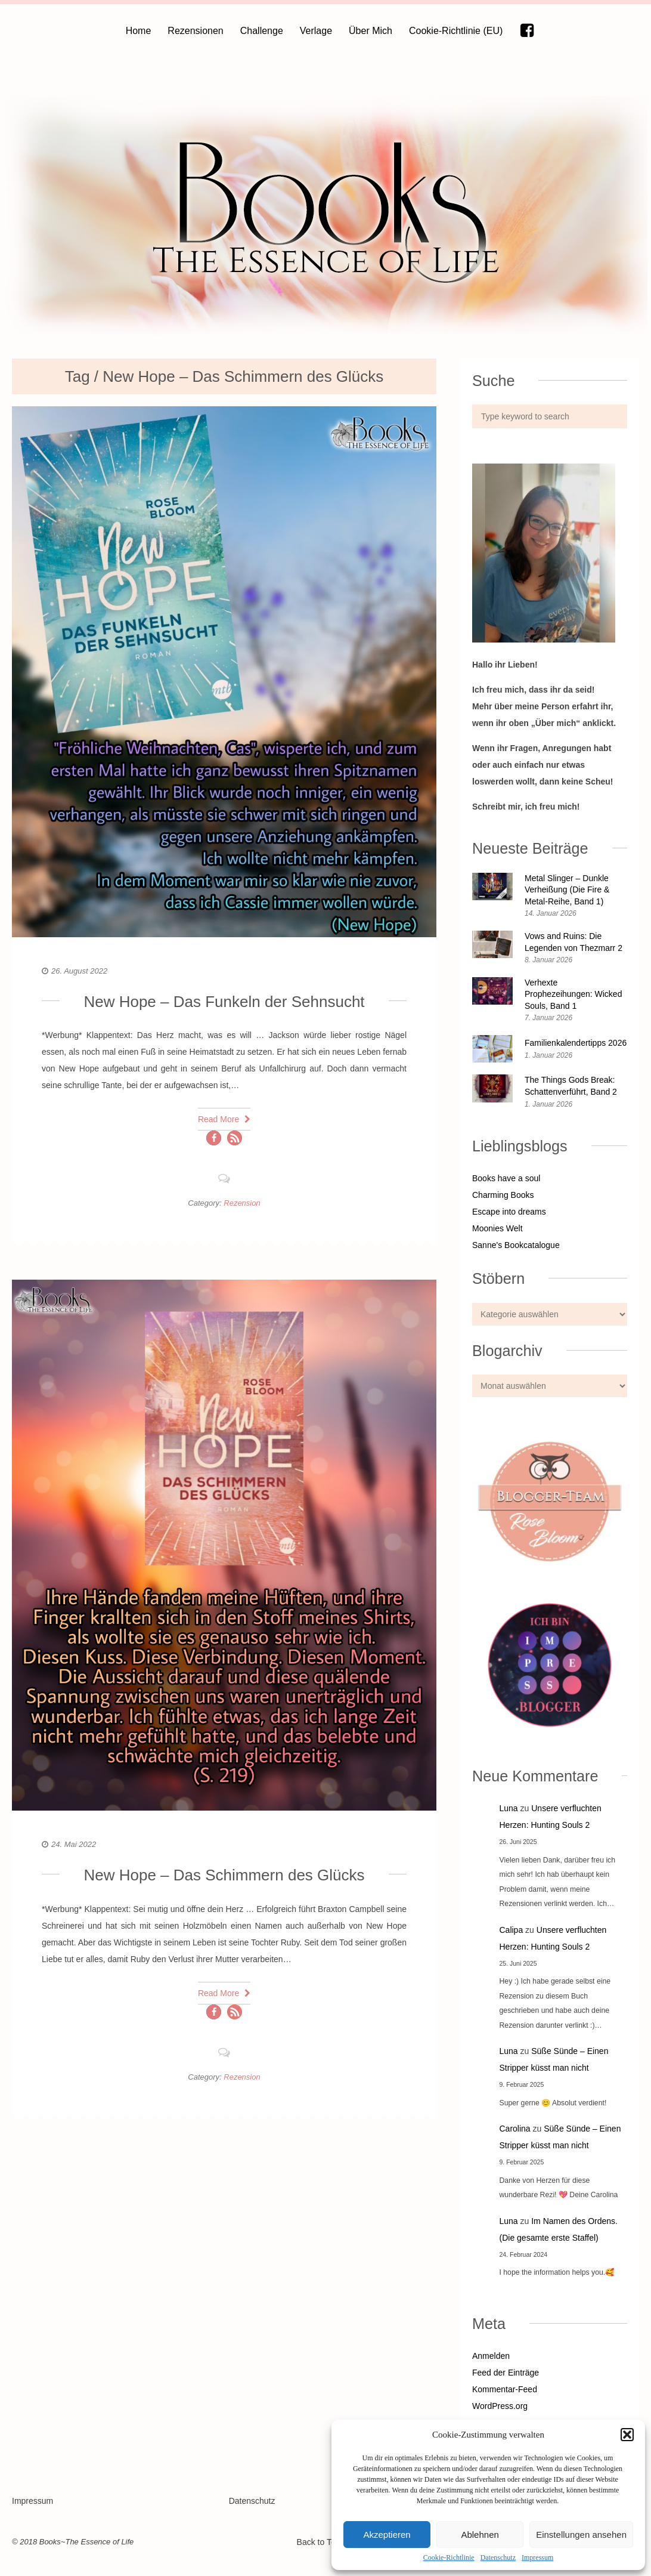 The image size is (651, 2576). I want to click on Impressum, so click(537, 2557).